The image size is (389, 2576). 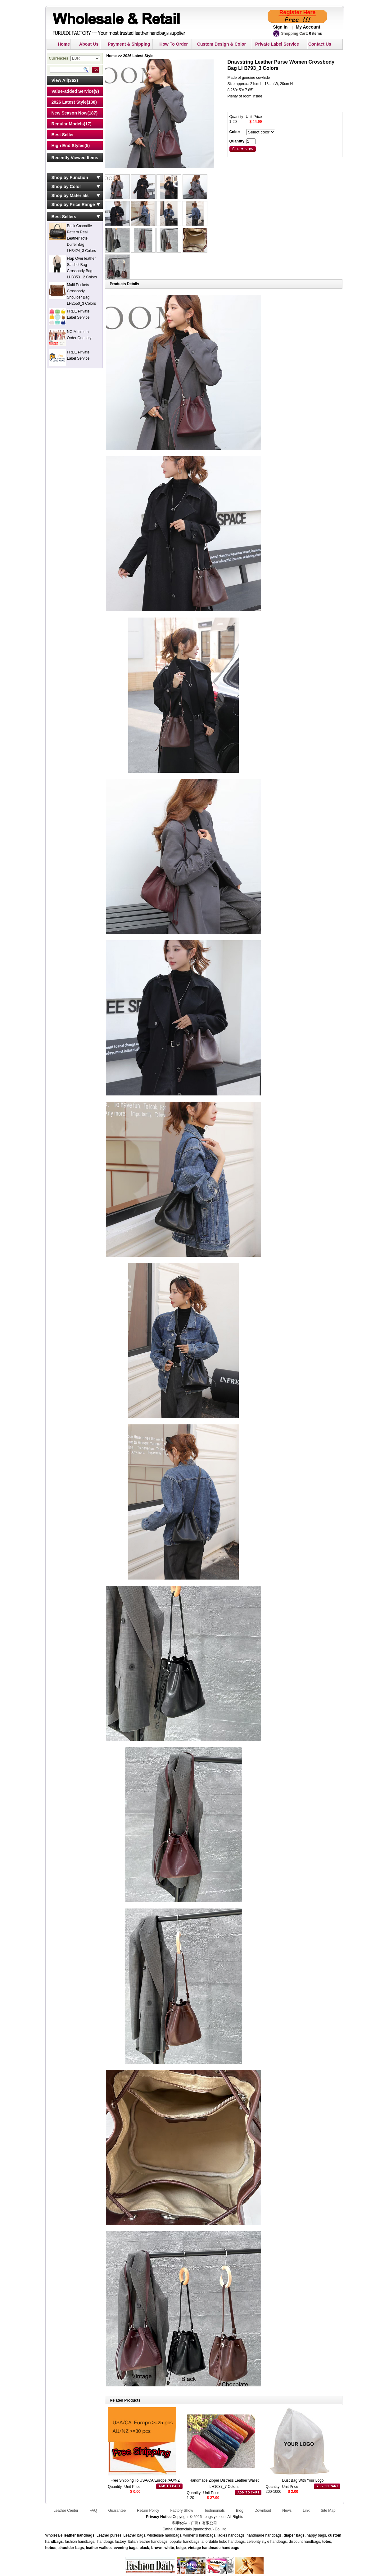 What do you see at coordinates (65, 2510) in the screenshot?
I see `Leather Center` at bounding box center [65, 2510].